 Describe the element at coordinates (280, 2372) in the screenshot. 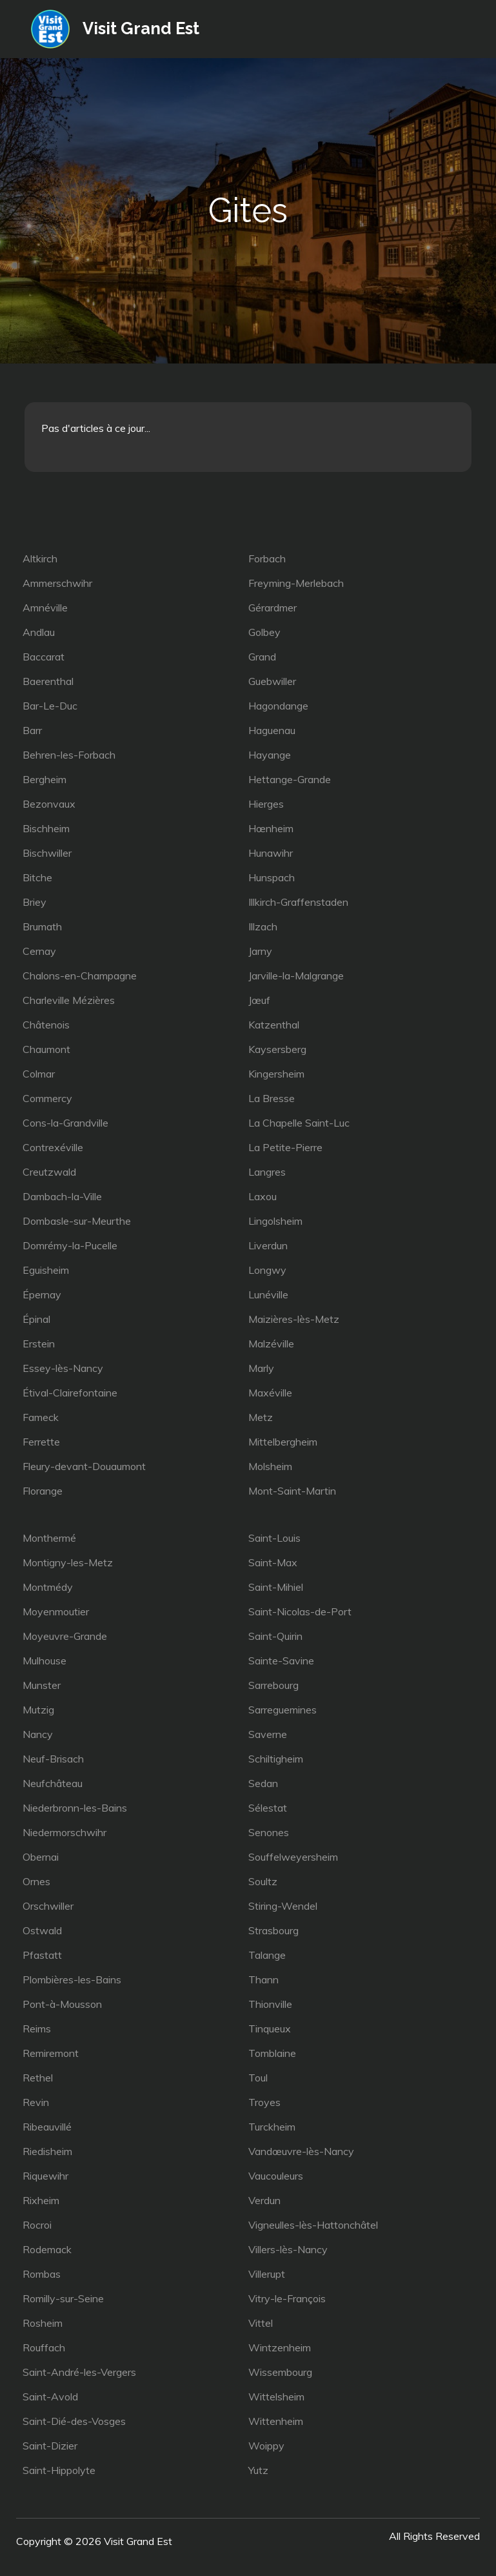

I see `Wissembourg` at that location.